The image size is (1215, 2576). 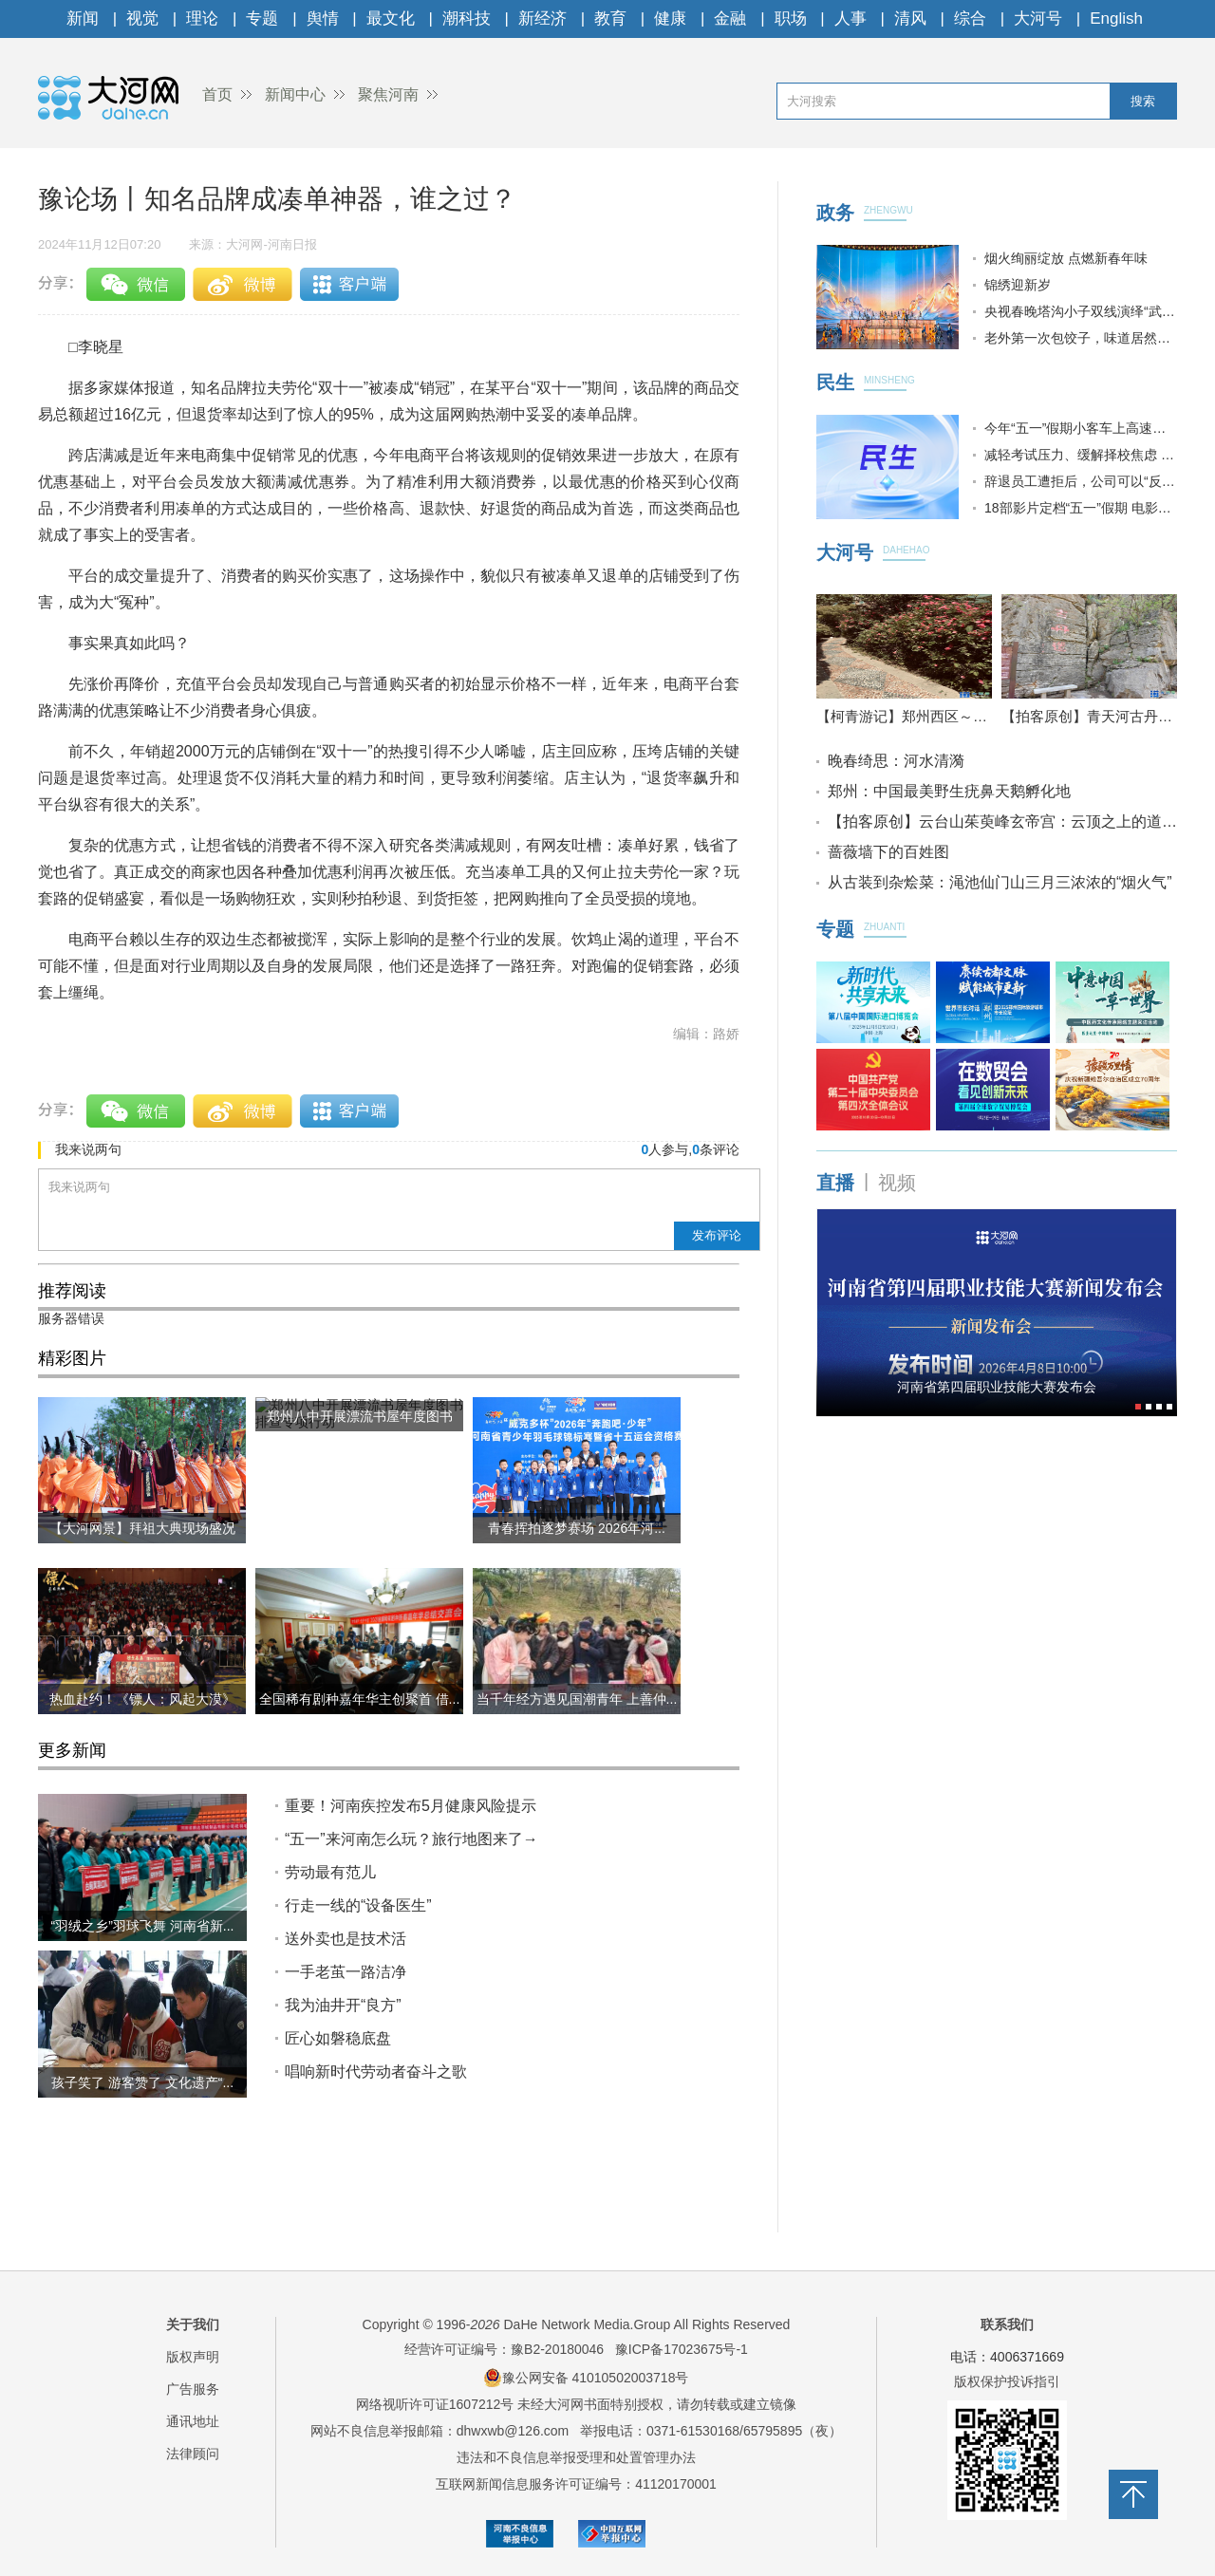 What do you see at coordinates (681, 2349) in the screenshot?
I see `豫ICP备17023675号-1` at bounding box center [681, 2349].